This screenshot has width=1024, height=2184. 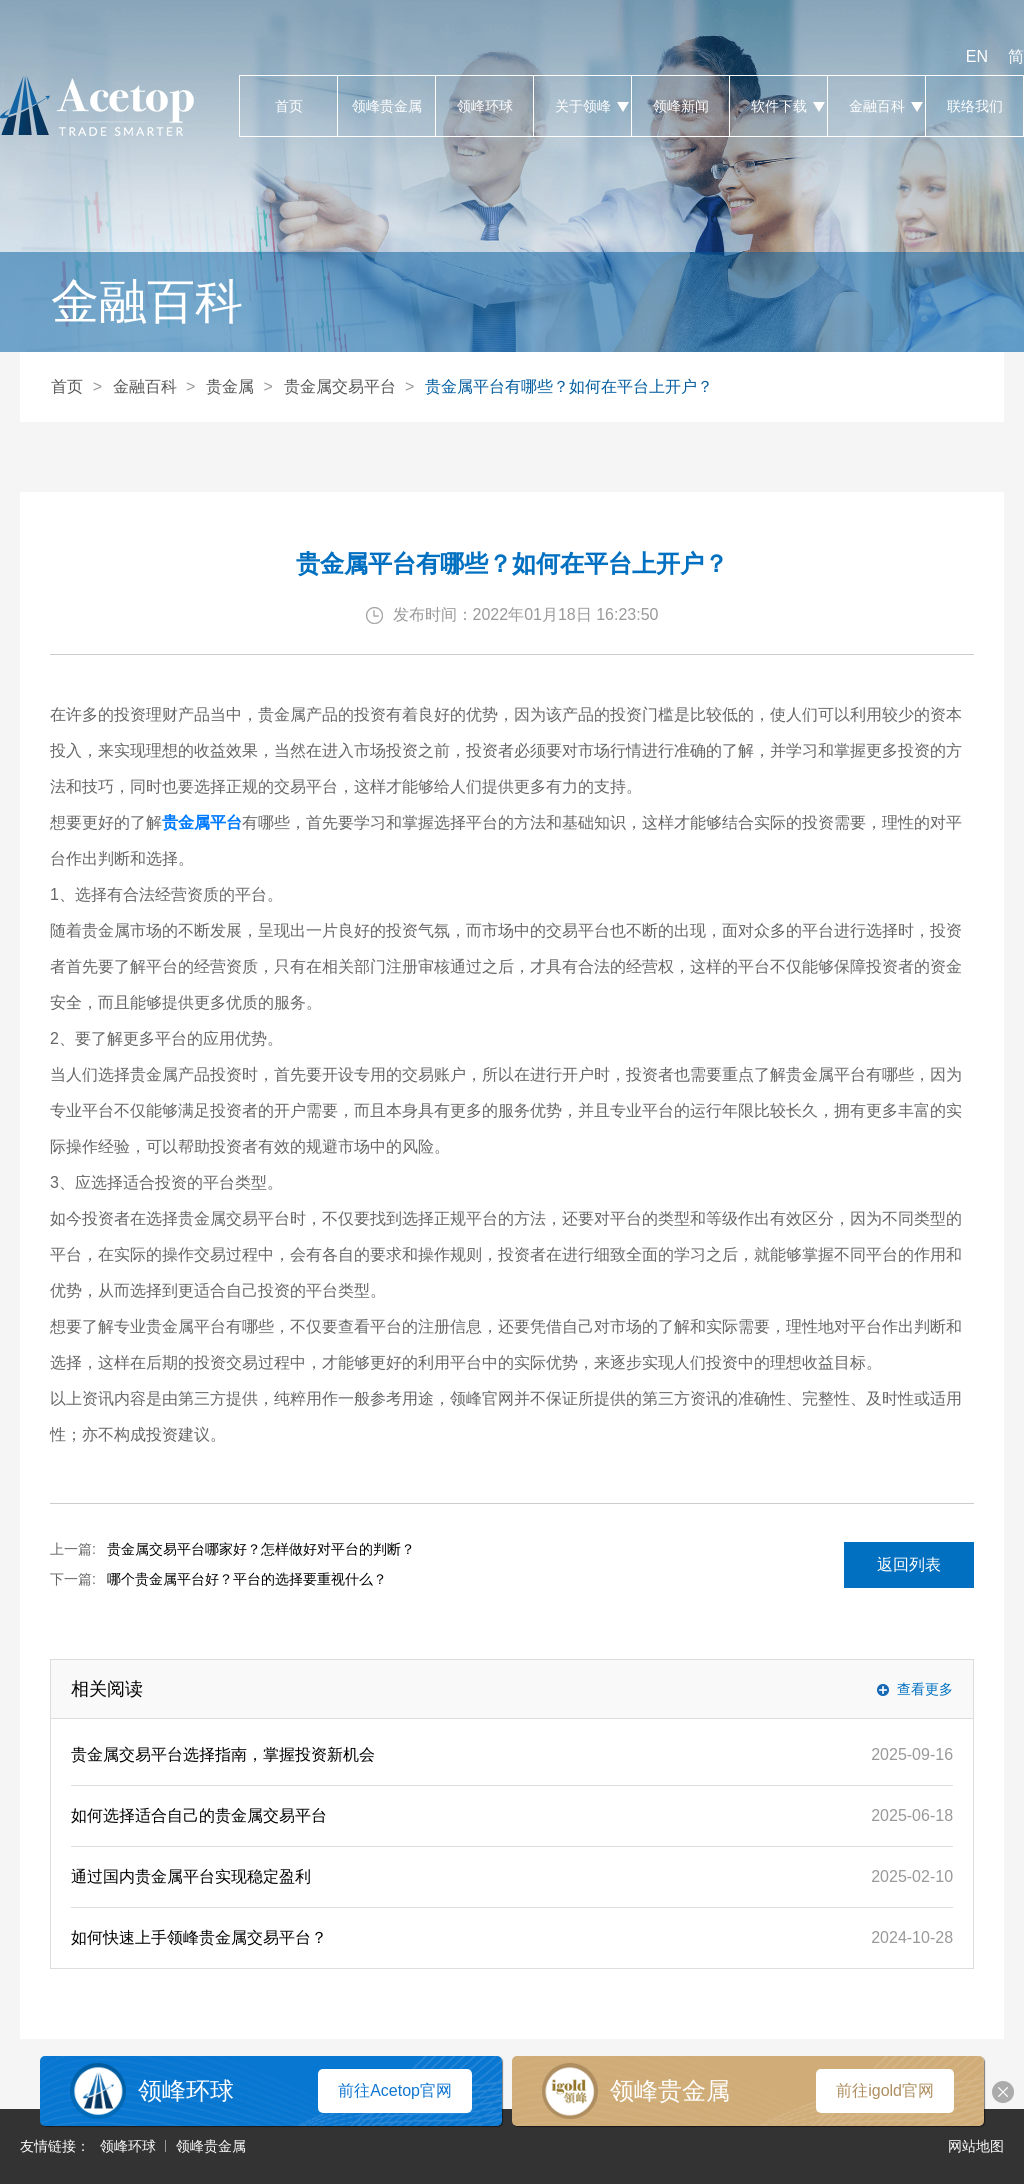 I want to click on 软件下载, so click(x=778, y=106).